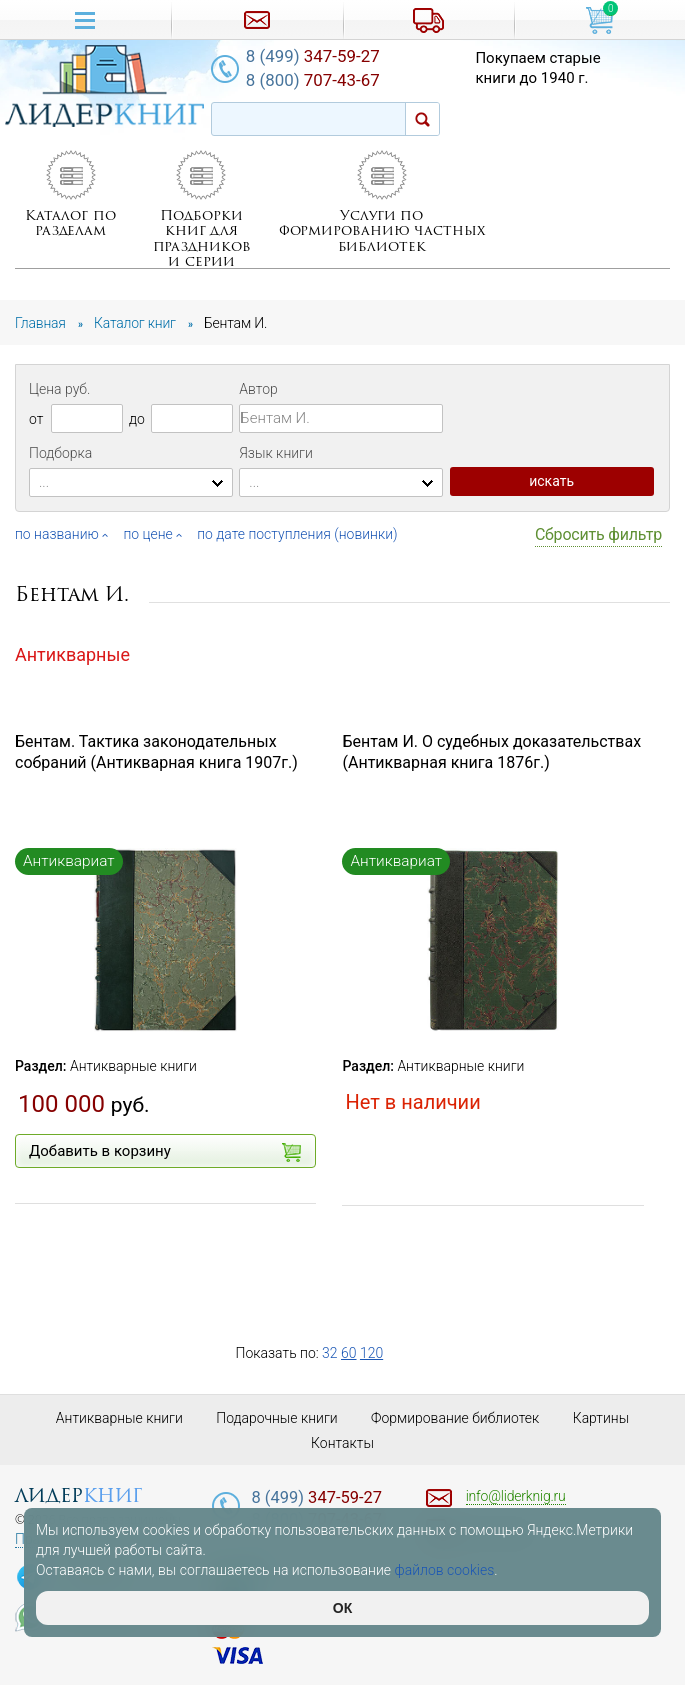 The width and height of the screenshot is (685, 1685). I want to click on 120, so click(371, 1353).